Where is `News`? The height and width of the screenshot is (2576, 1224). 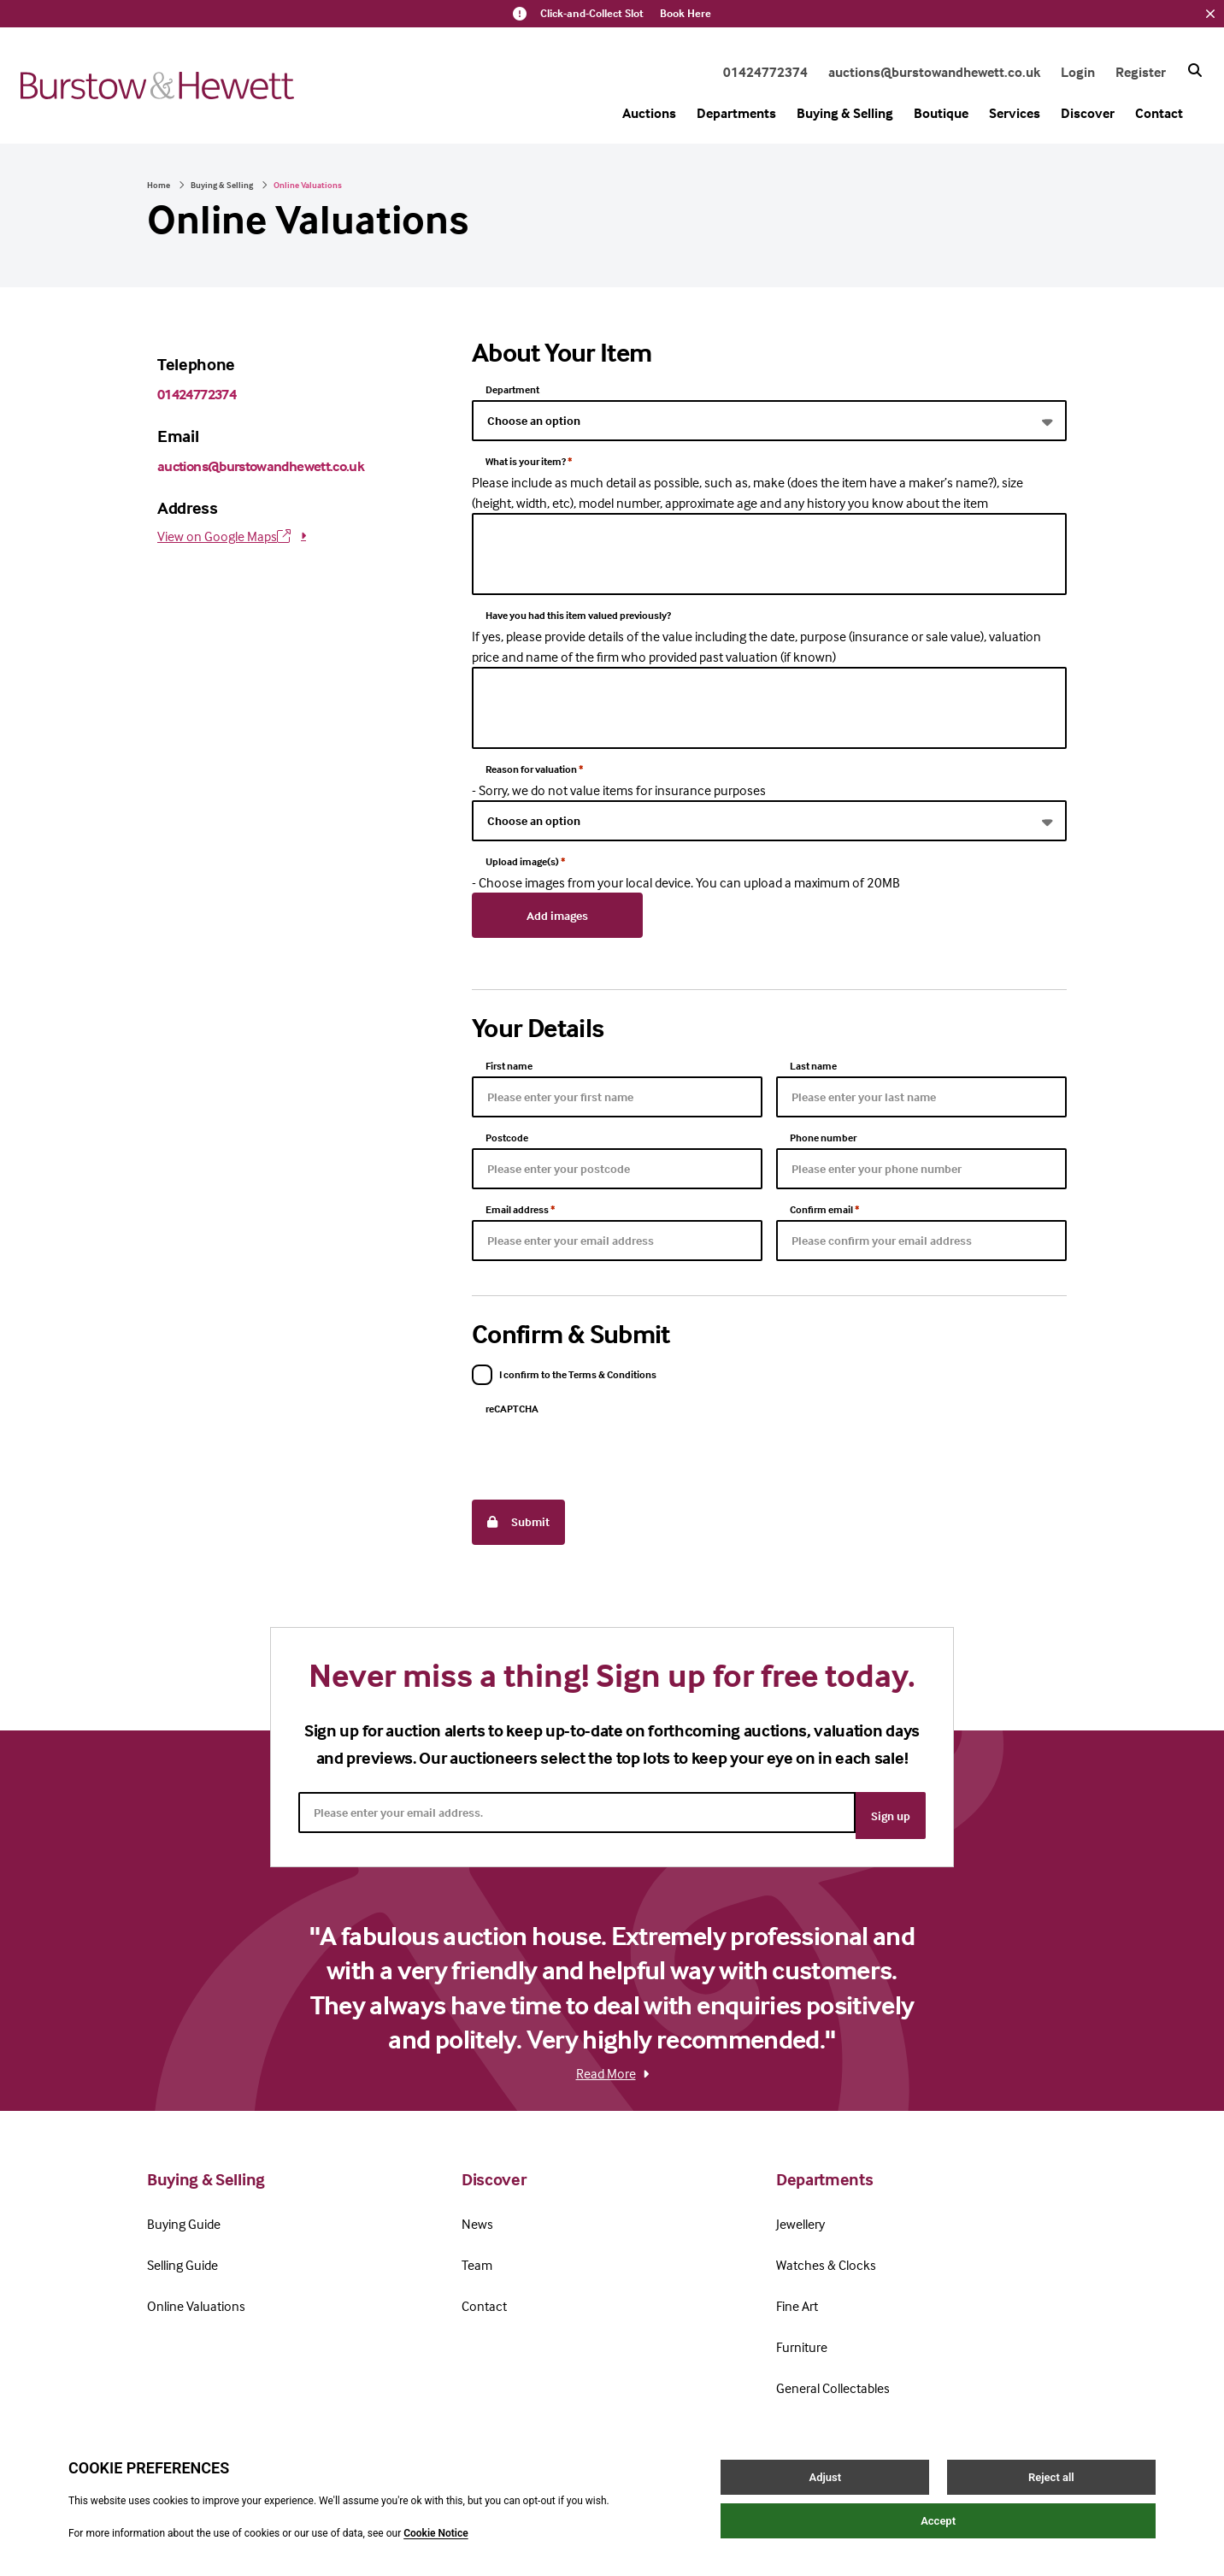
News is located at coordinates (477, 2208).